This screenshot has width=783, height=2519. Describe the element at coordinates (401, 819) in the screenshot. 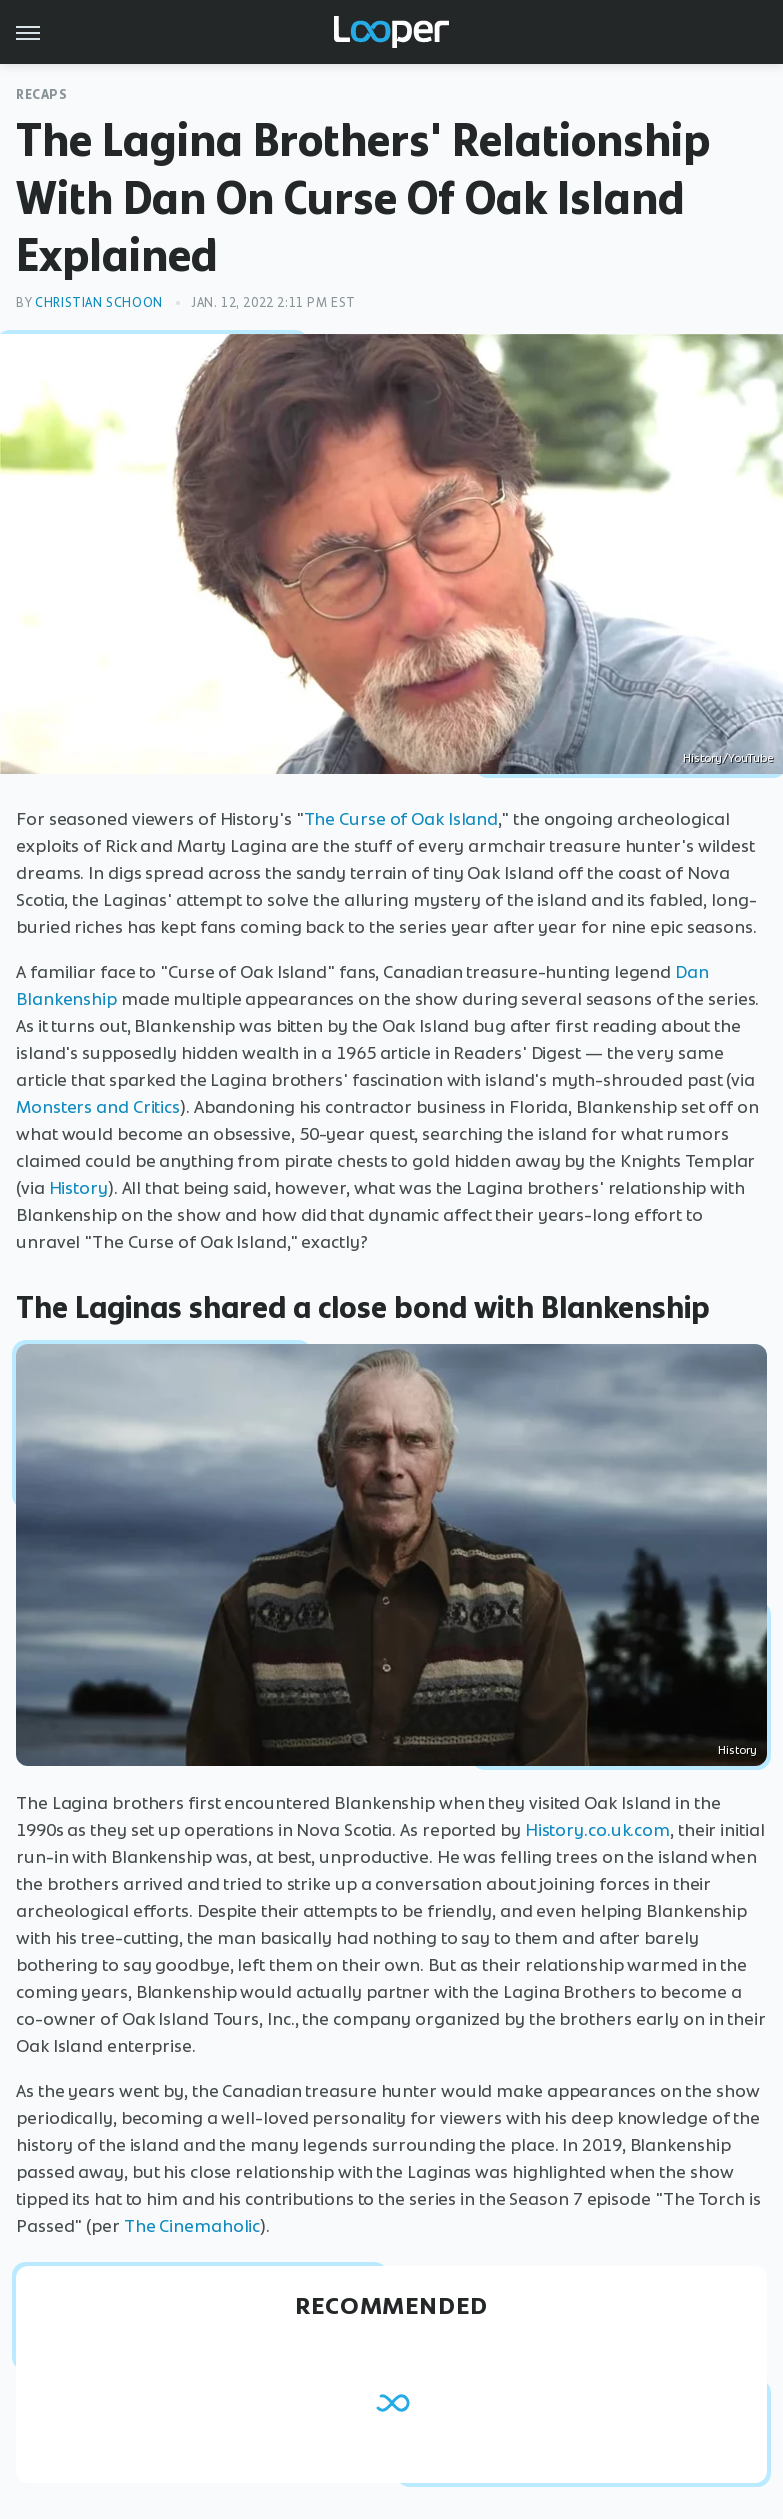

I see `The Curse of Oak Island` at that location.